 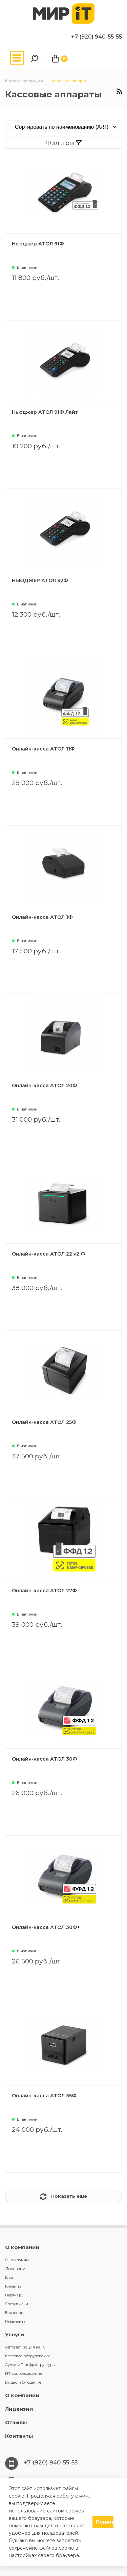 I want to click on Онлайн-касса АТОЛ 20Ф, so click(x=44, y=1085).